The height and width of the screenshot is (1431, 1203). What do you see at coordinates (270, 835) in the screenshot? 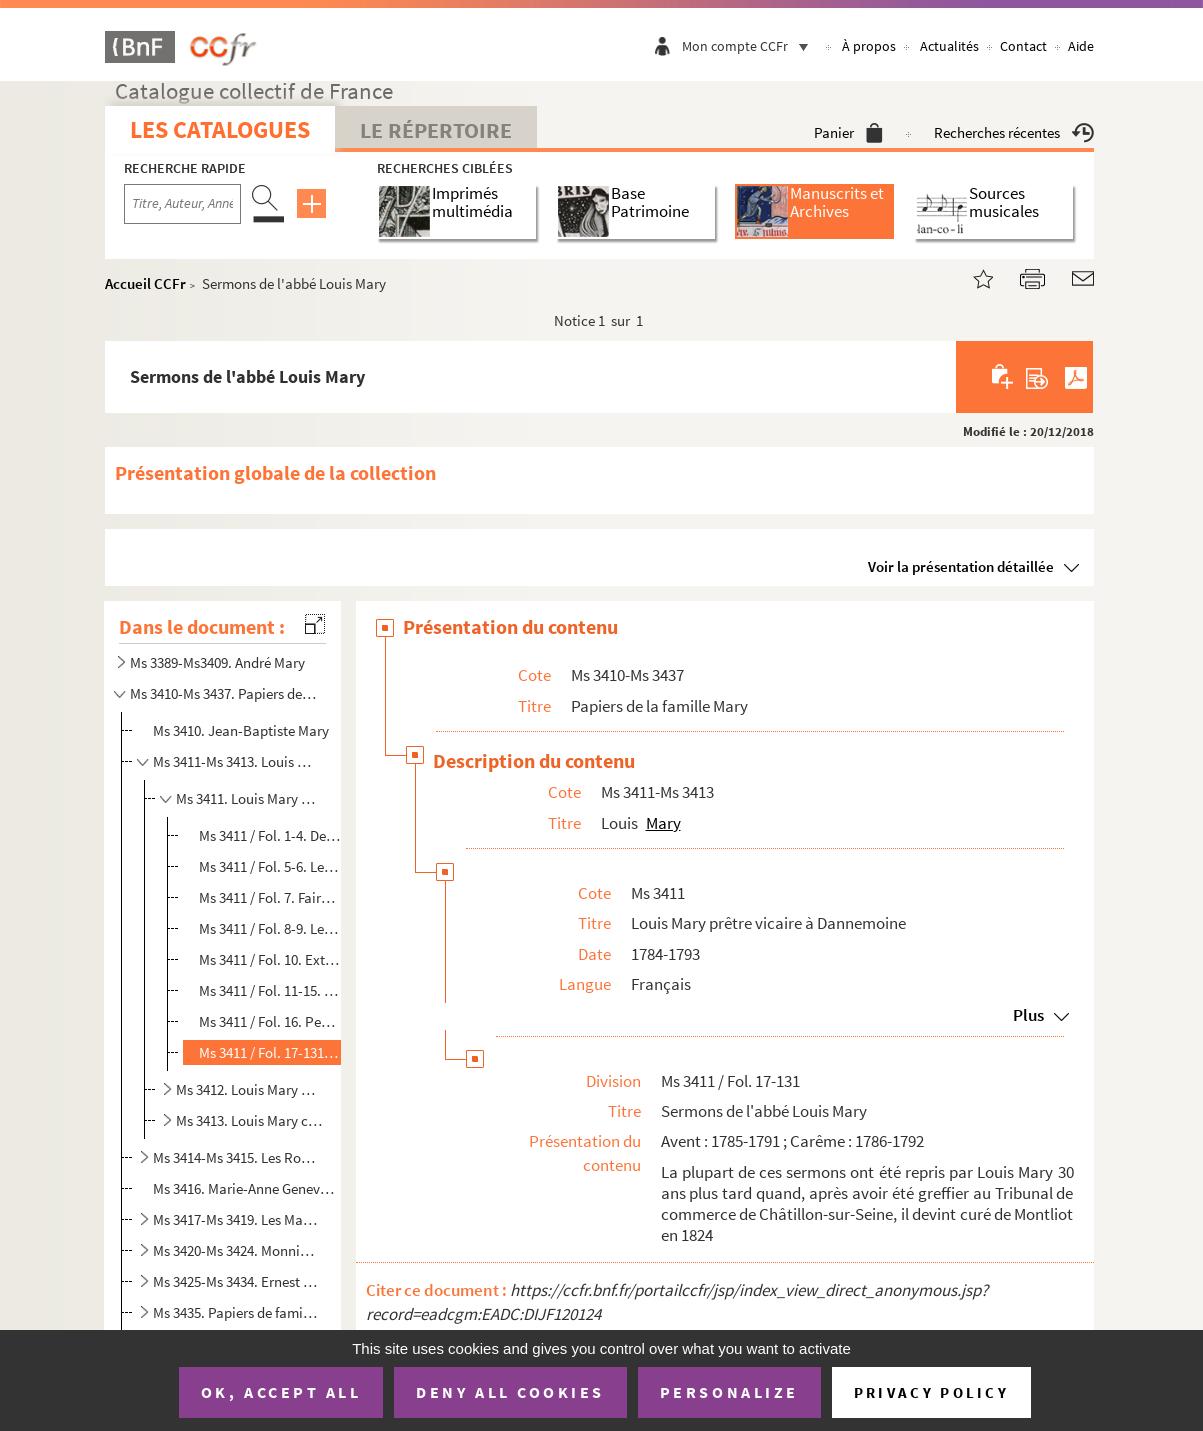
I see `Ms 3411 / Fol. 1-4. Deux lettres de Louis Mary à Messieurs les administrateurs du district de Tonnerre` at bounding box center [270, 835].